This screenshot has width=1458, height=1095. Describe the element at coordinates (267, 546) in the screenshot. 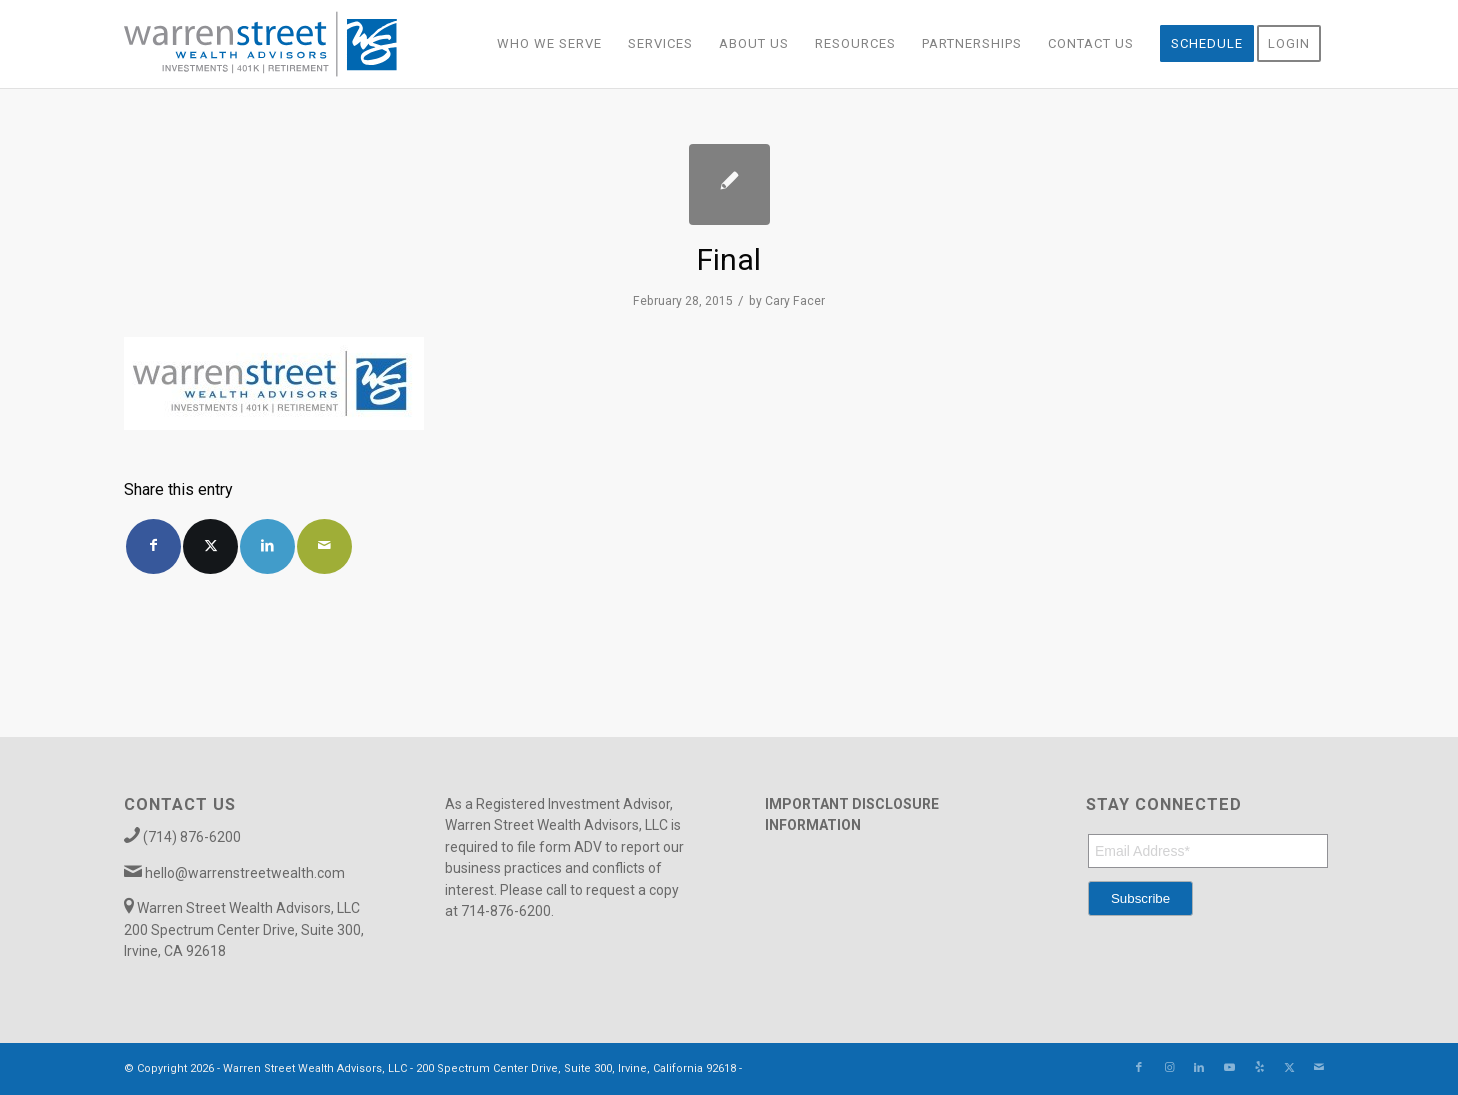

I see `[Share on LinkedIn]` at that location.